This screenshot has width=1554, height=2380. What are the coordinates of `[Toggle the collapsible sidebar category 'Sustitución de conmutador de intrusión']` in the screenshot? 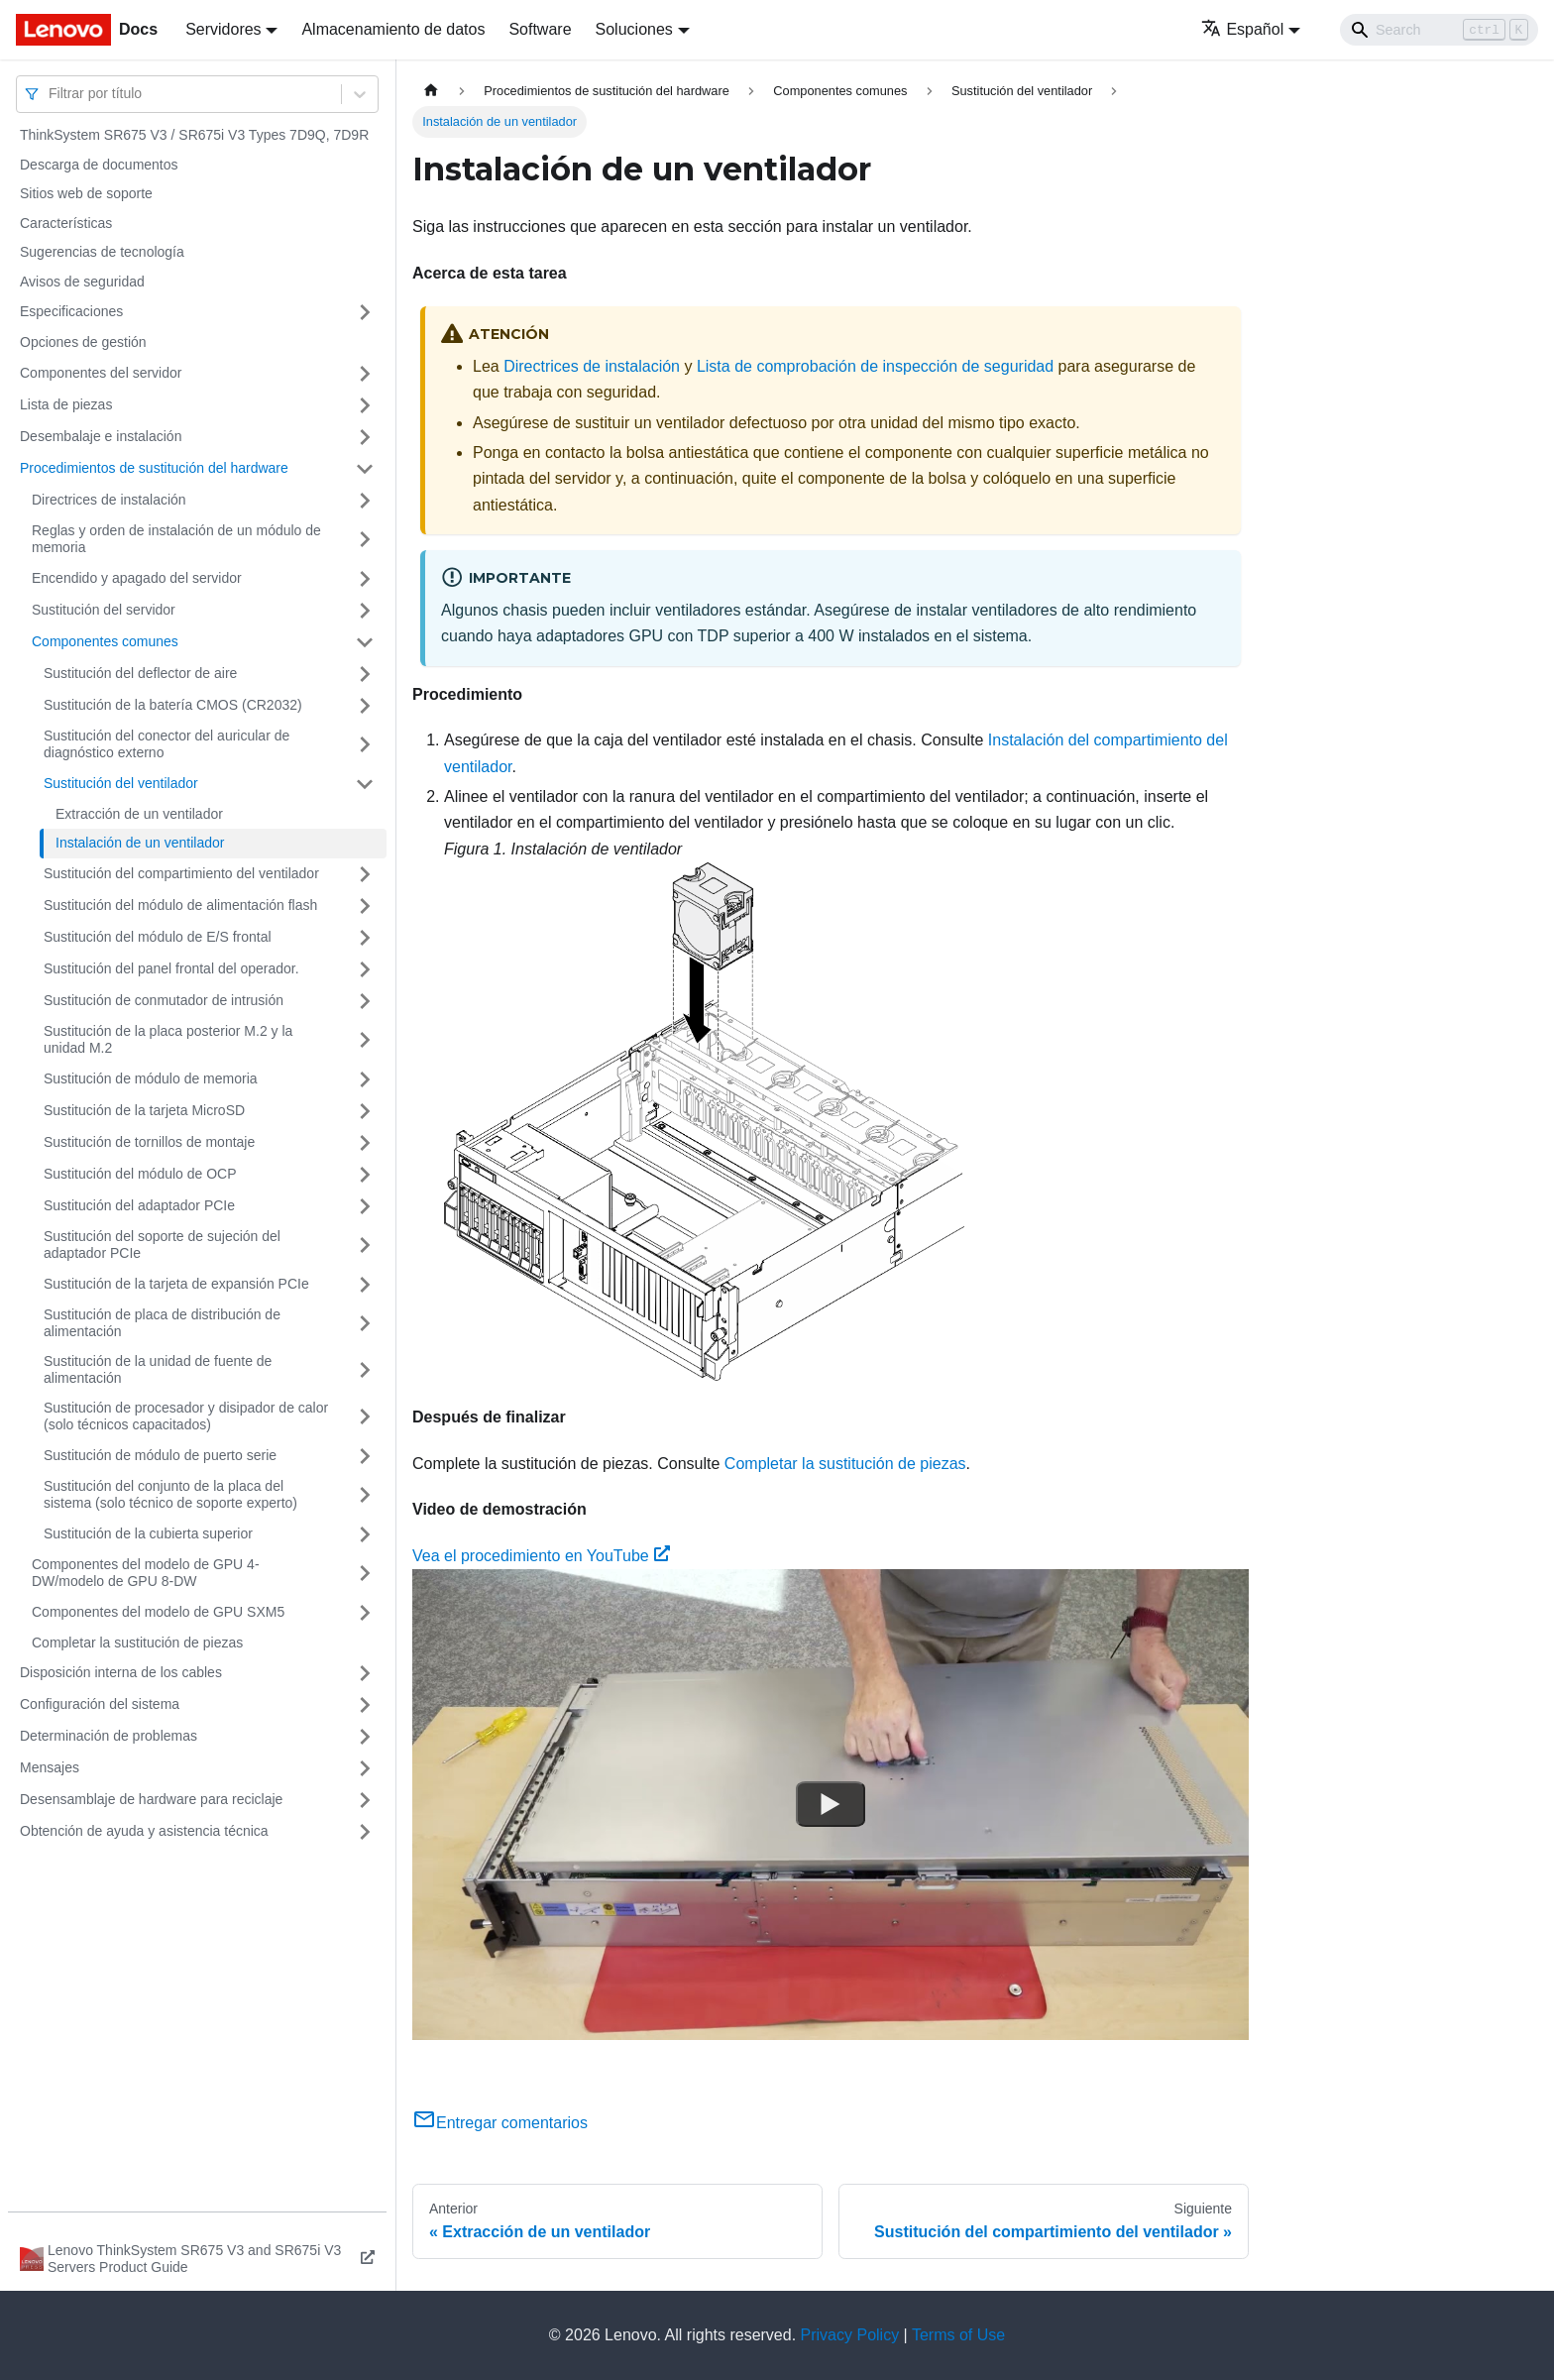 It's located at (365, 1001).